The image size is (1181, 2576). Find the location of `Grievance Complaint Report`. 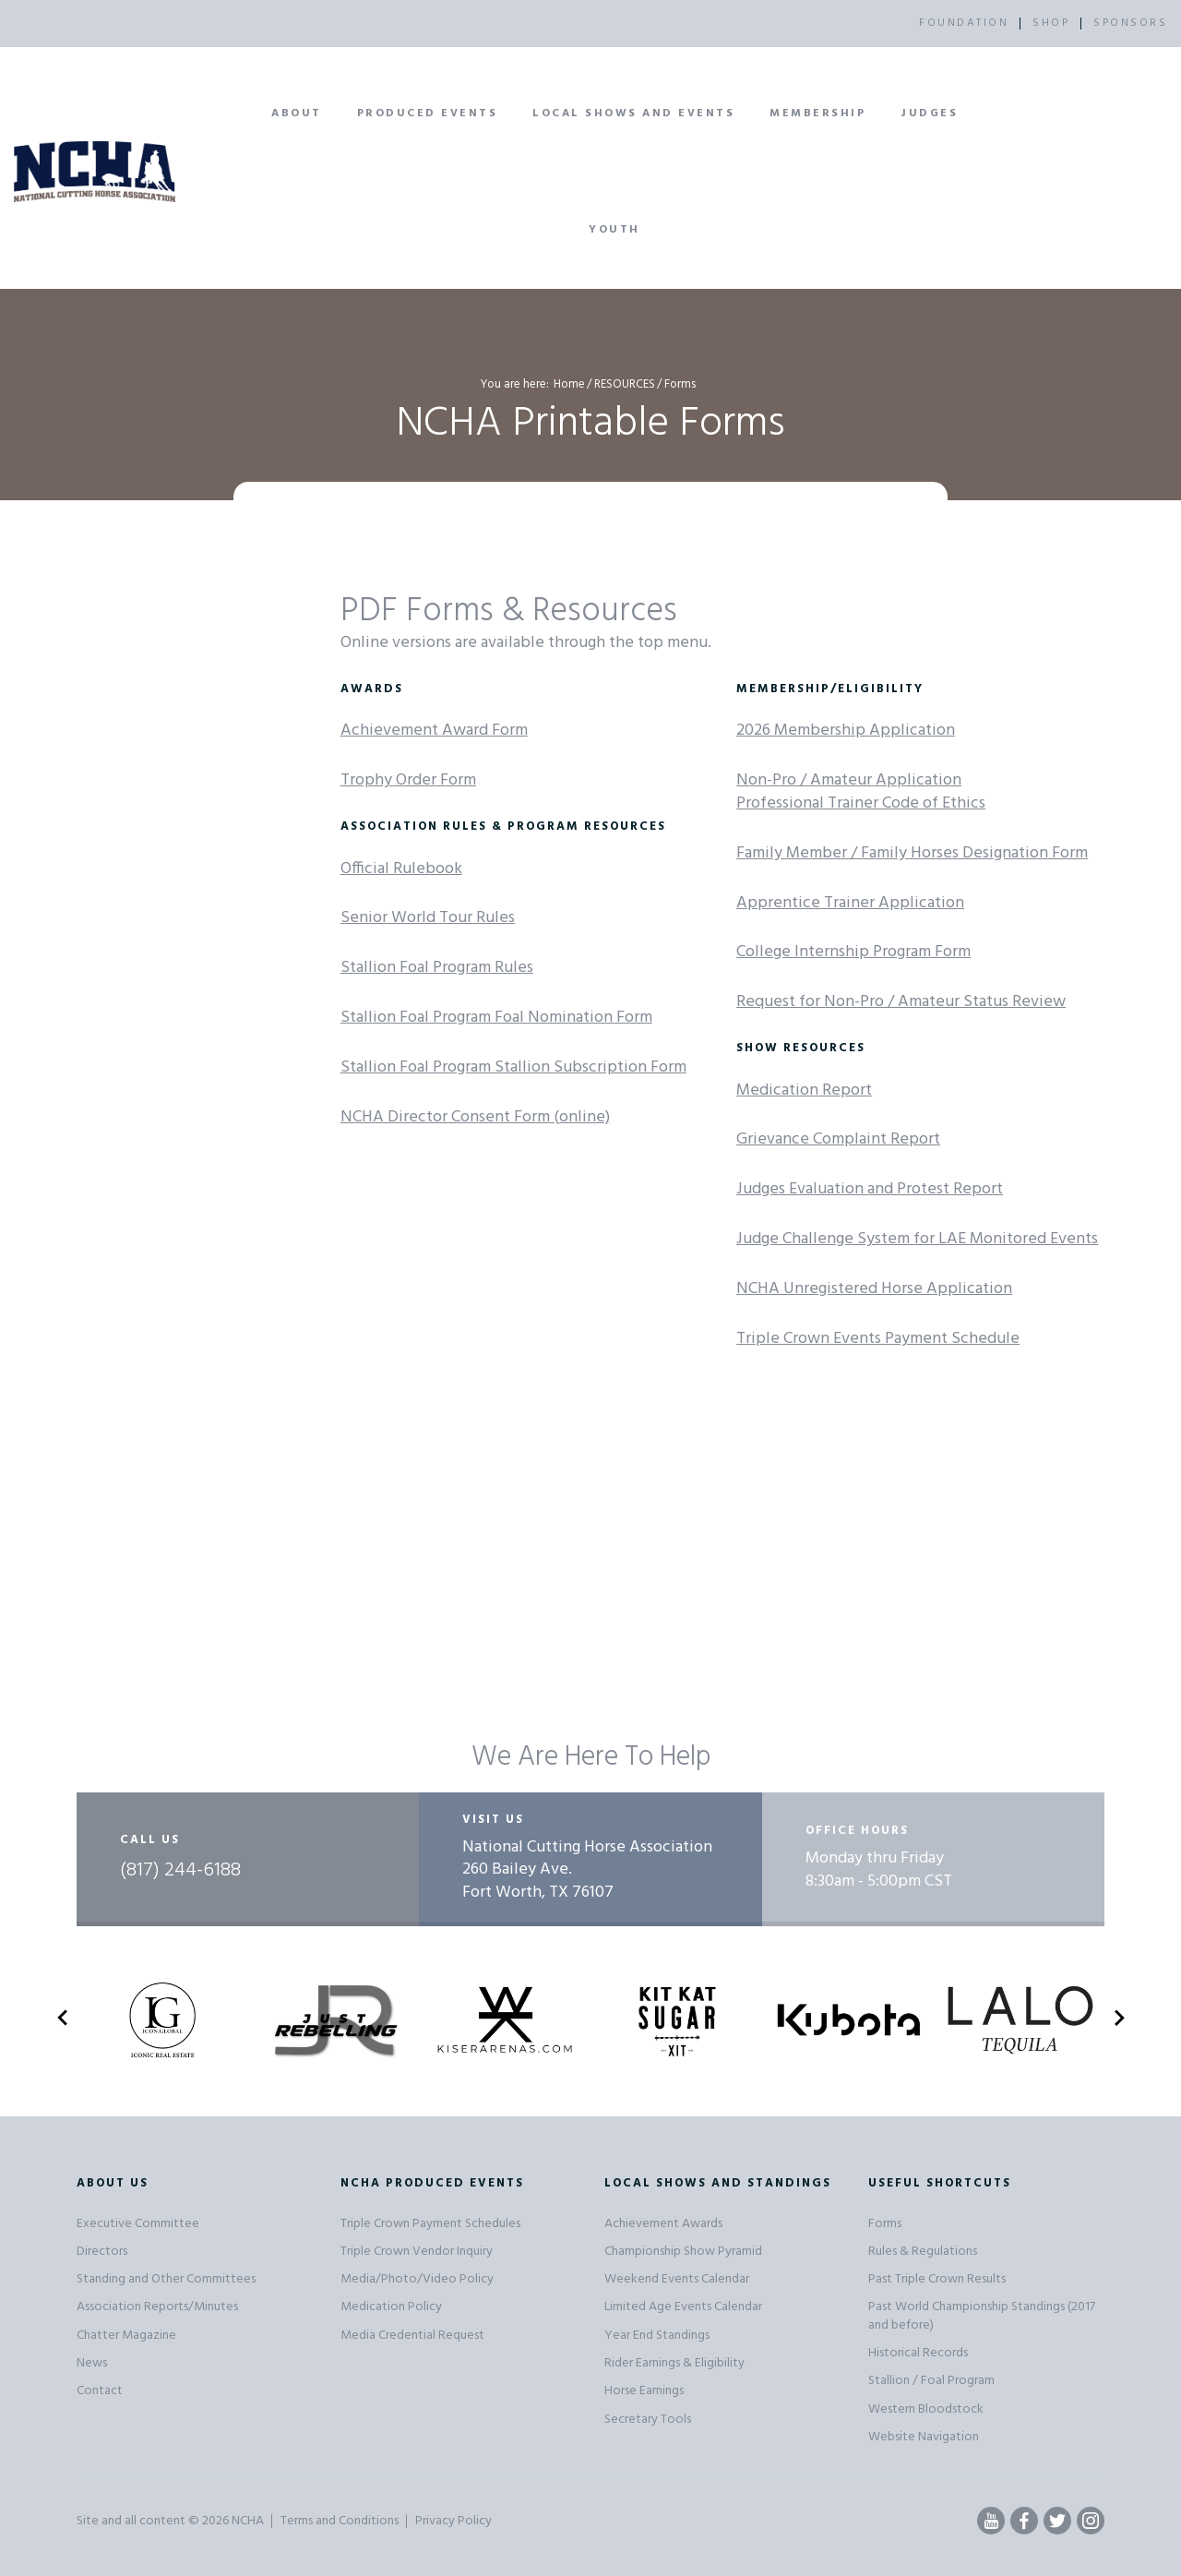

Grievance Complaint Report is located at coordinates (838, 1139).